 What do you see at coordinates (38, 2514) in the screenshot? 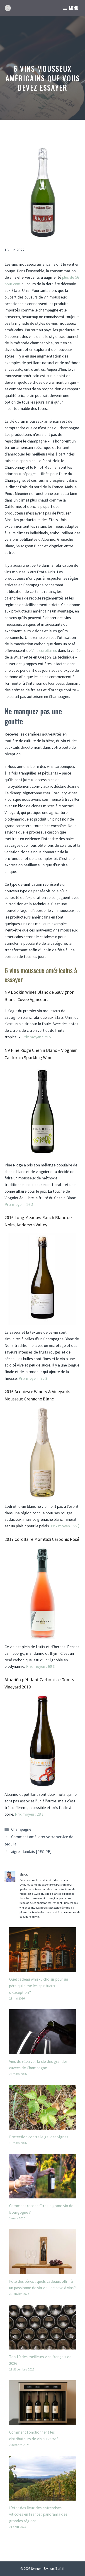
I see `L’état des lieux des entreprises viticoles en France : panorama des grandes régions` at bounding box center [38, 2514].